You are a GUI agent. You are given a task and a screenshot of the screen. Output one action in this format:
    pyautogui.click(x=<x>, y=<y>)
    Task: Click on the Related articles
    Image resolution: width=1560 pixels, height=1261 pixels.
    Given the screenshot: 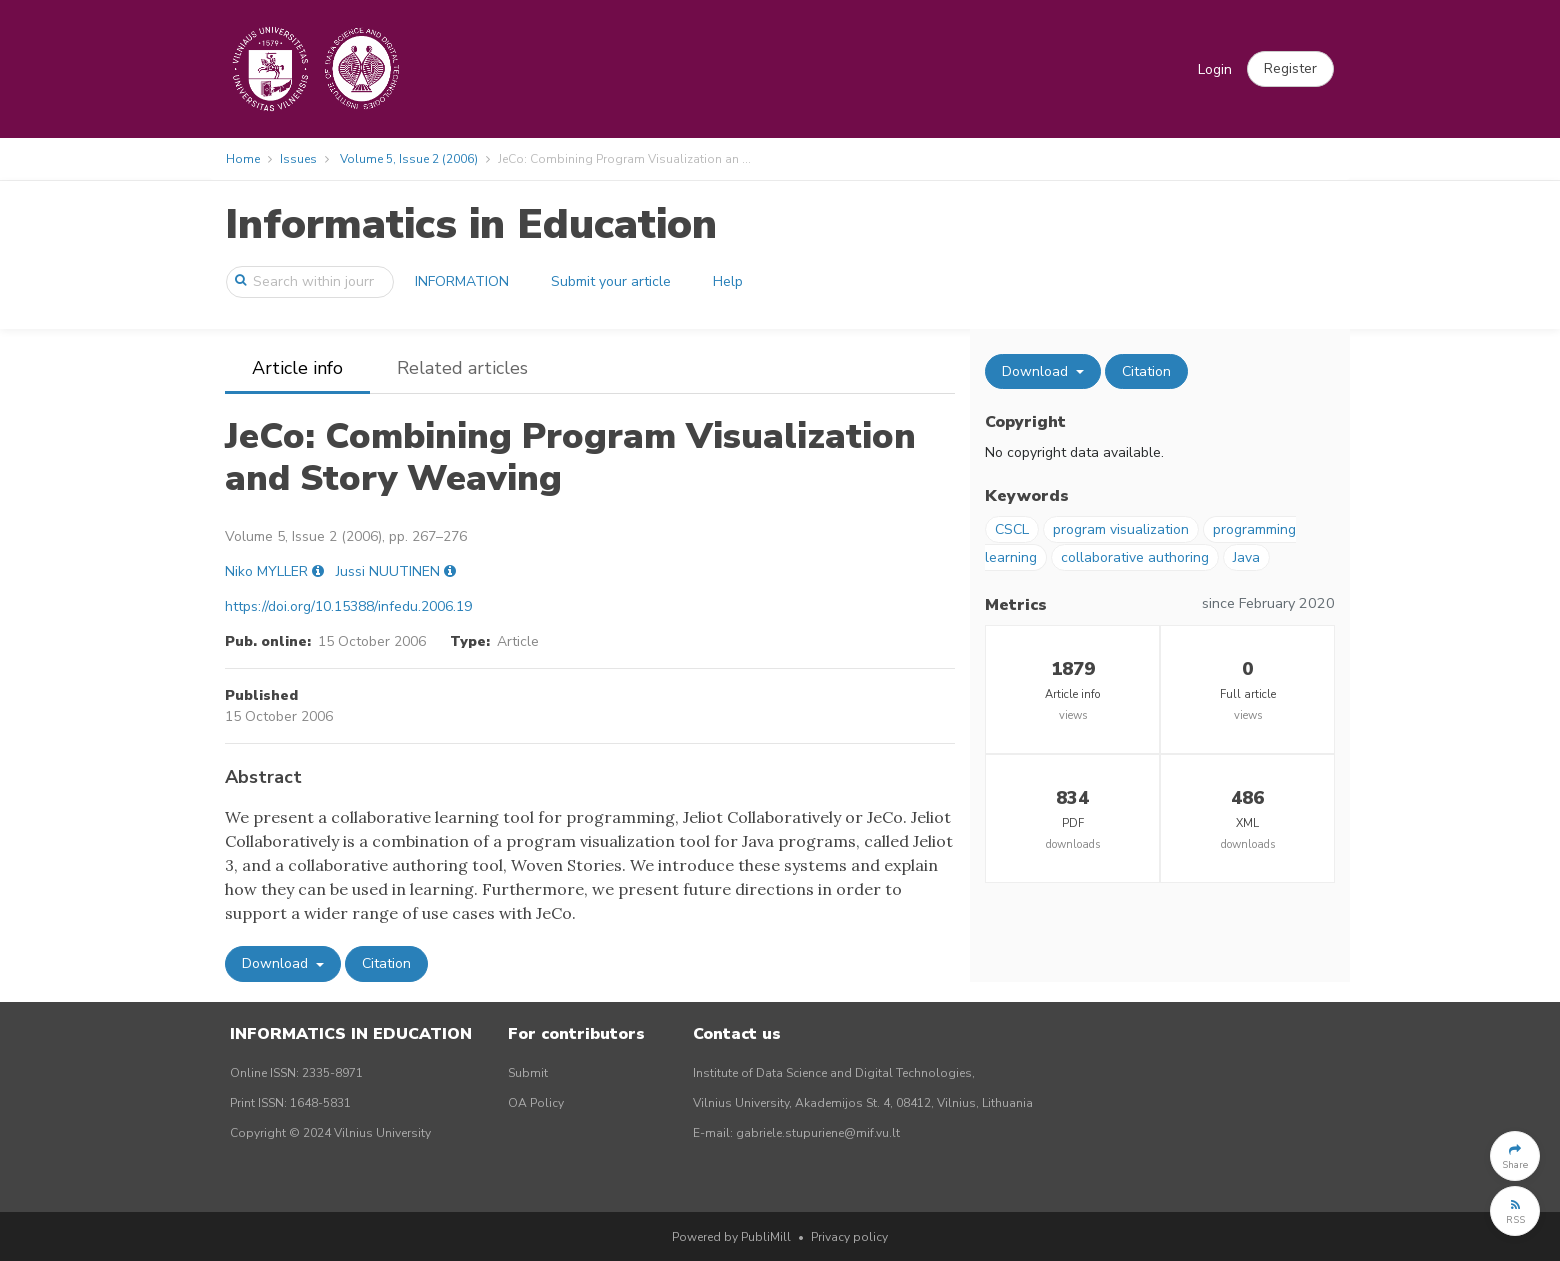 What is the action you would take?
    pyautogui.click(x=462, y=368)
    